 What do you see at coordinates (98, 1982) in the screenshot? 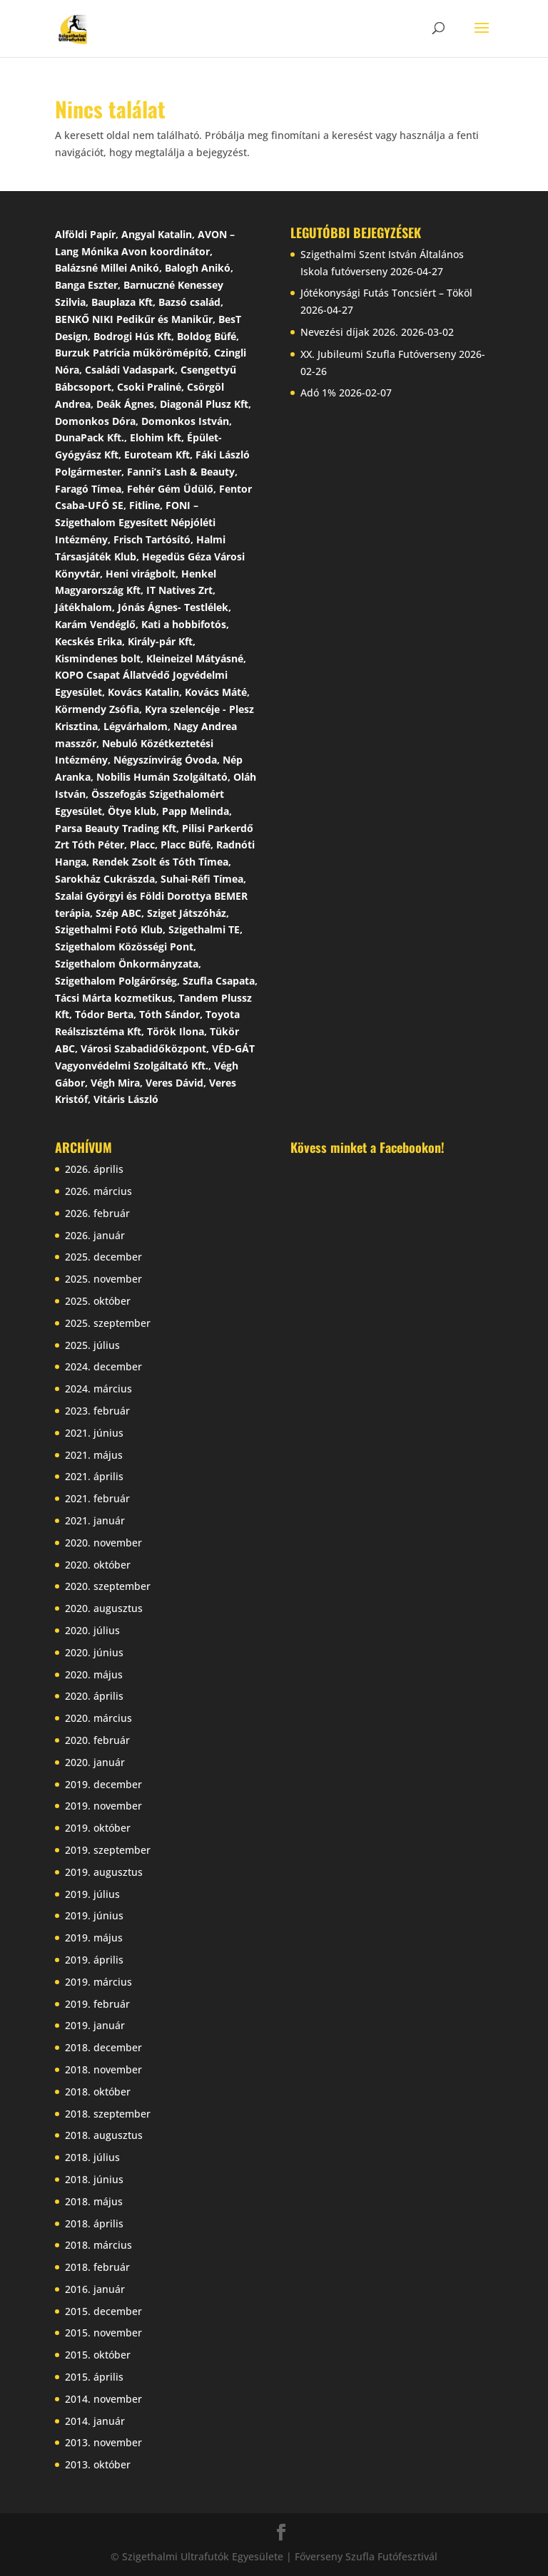
I see `2019. március` at bounding box center [98, 1982].